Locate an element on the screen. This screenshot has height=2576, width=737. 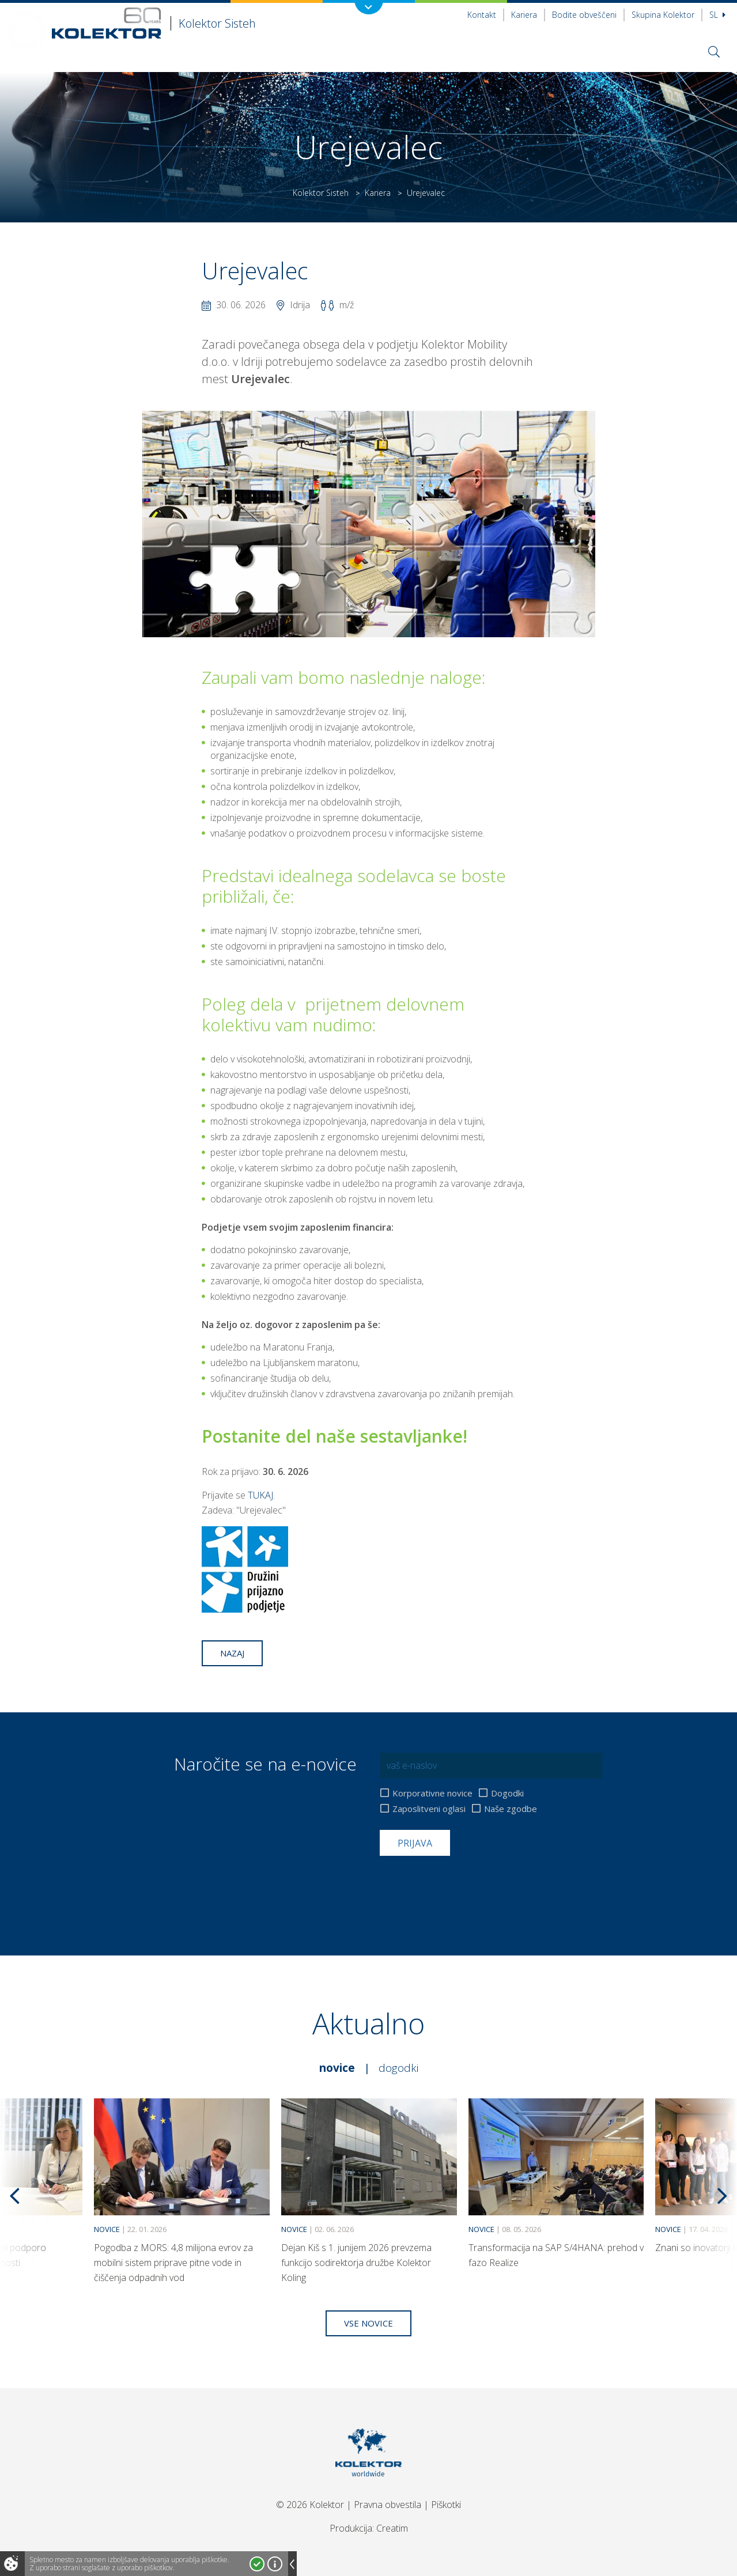
Prijava is located at coordinates (415, 1843).